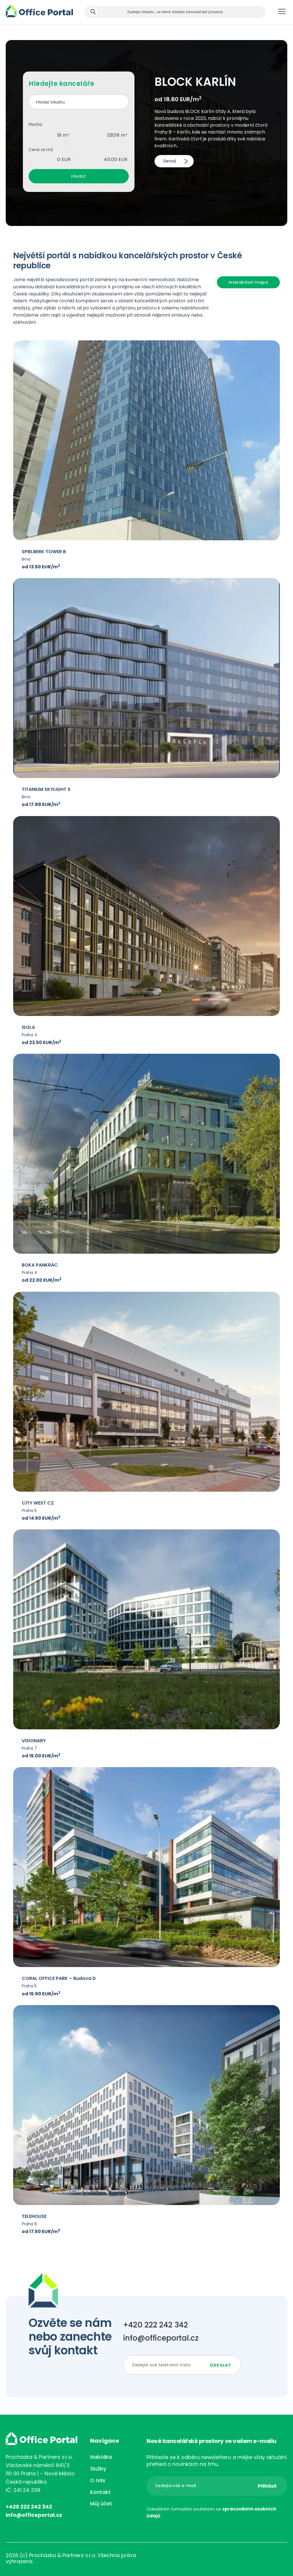 The image size is (293, 2576). Describe the element at coordinates (161, 2338) in the screenshot. I see `info@officeportal.cz` at that location.